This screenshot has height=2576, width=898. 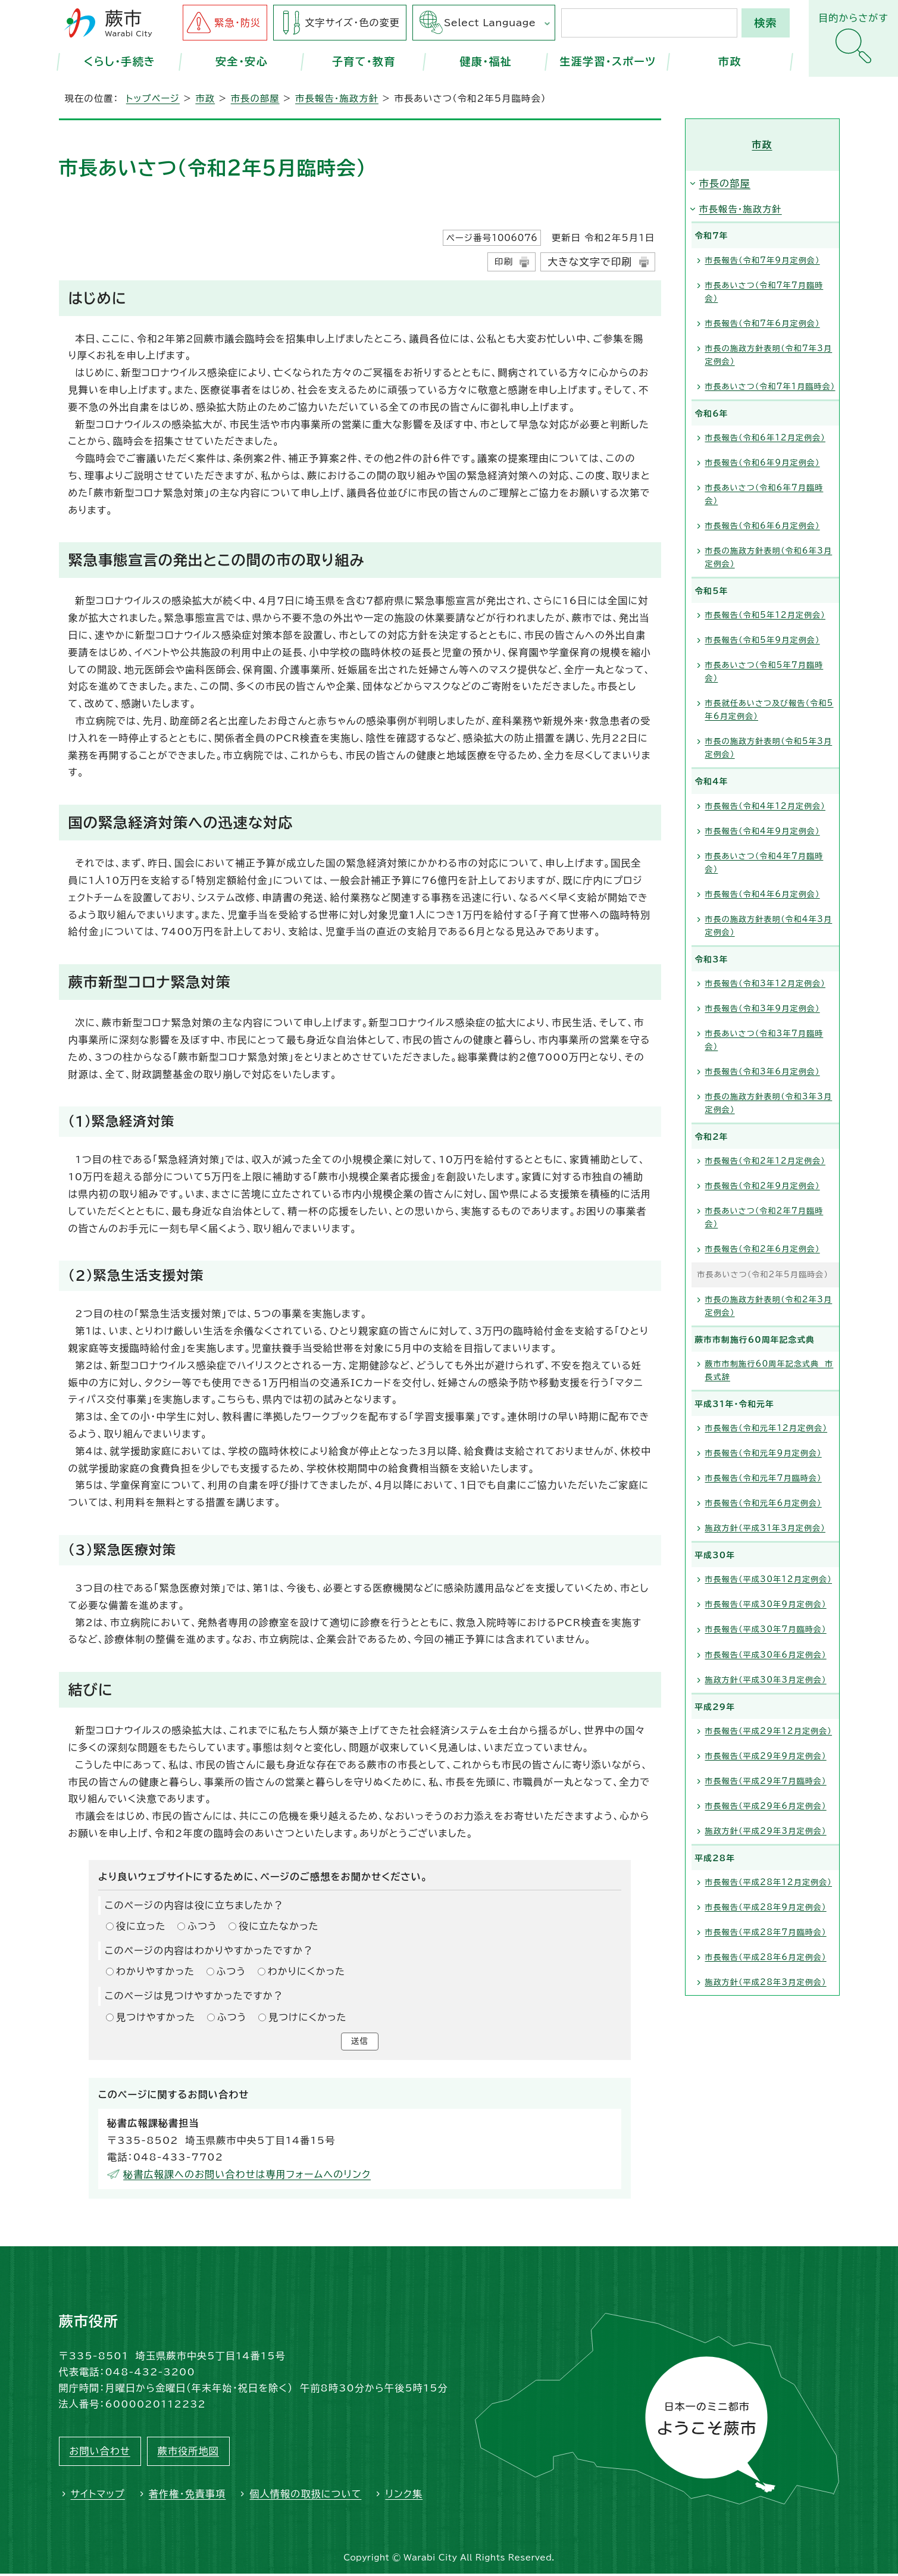 What do you see at coordinates (766, 1907) in the screenshot?
I see `市長報告（平成28年9月定例会）` at bounding box center [766, 1907].